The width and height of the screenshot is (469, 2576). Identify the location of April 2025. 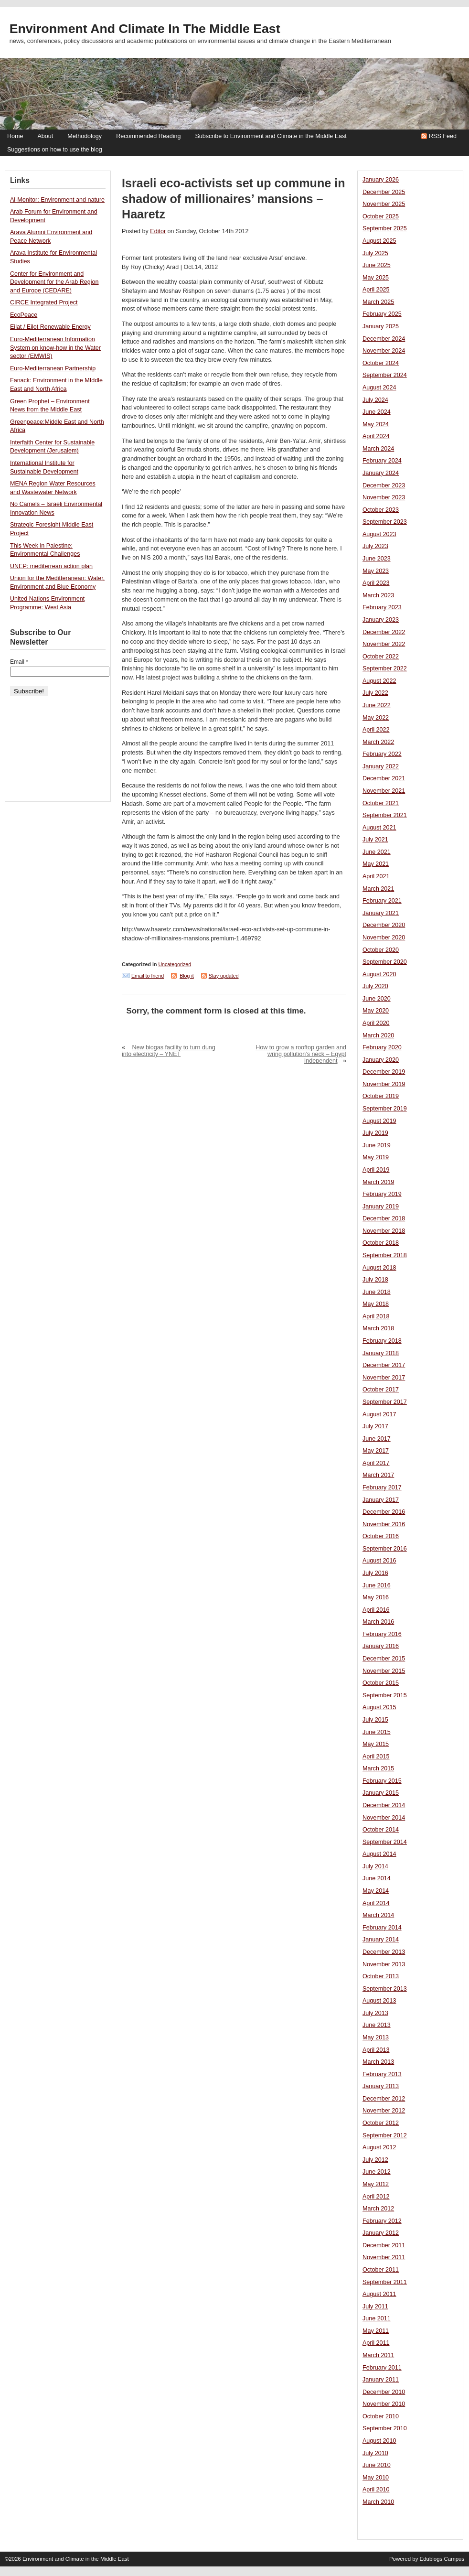
(376, 289).